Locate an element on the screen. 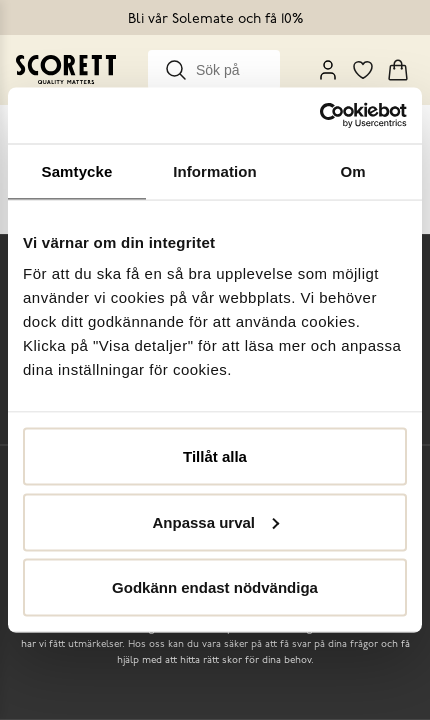  Tillåt alla is located at coordinates (215, 456).